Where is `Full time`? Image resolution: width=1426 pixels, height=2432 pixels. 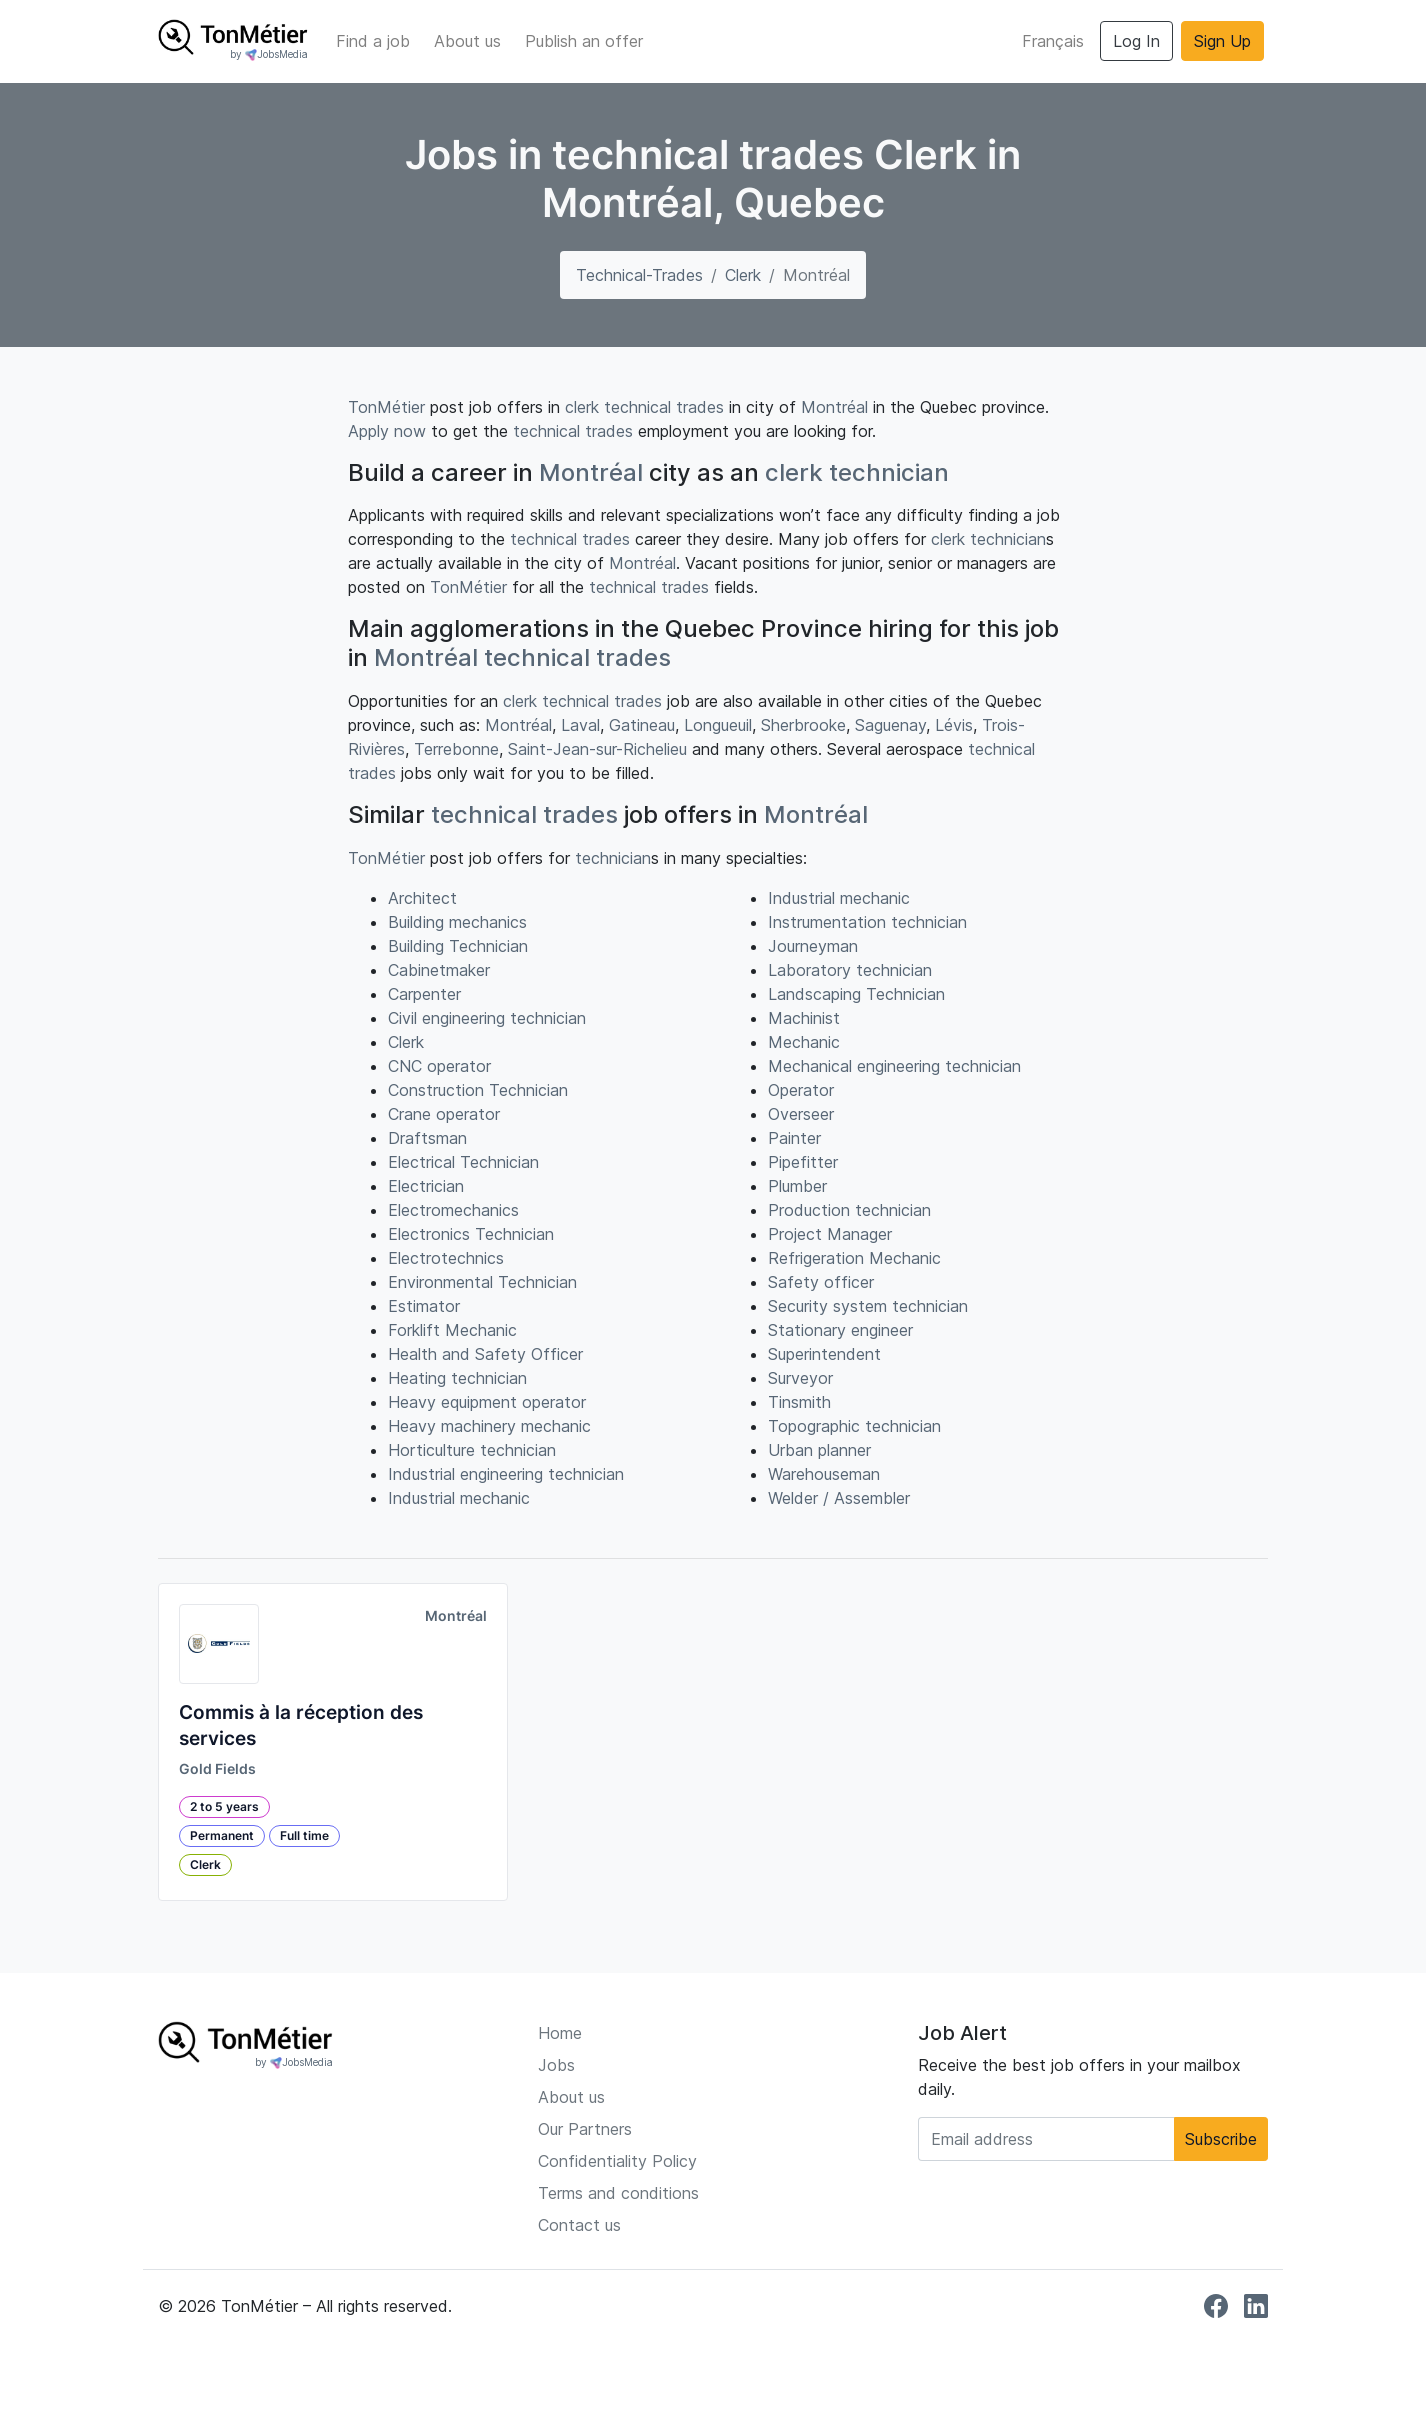
Full time is located at coordinates (304, 1835).